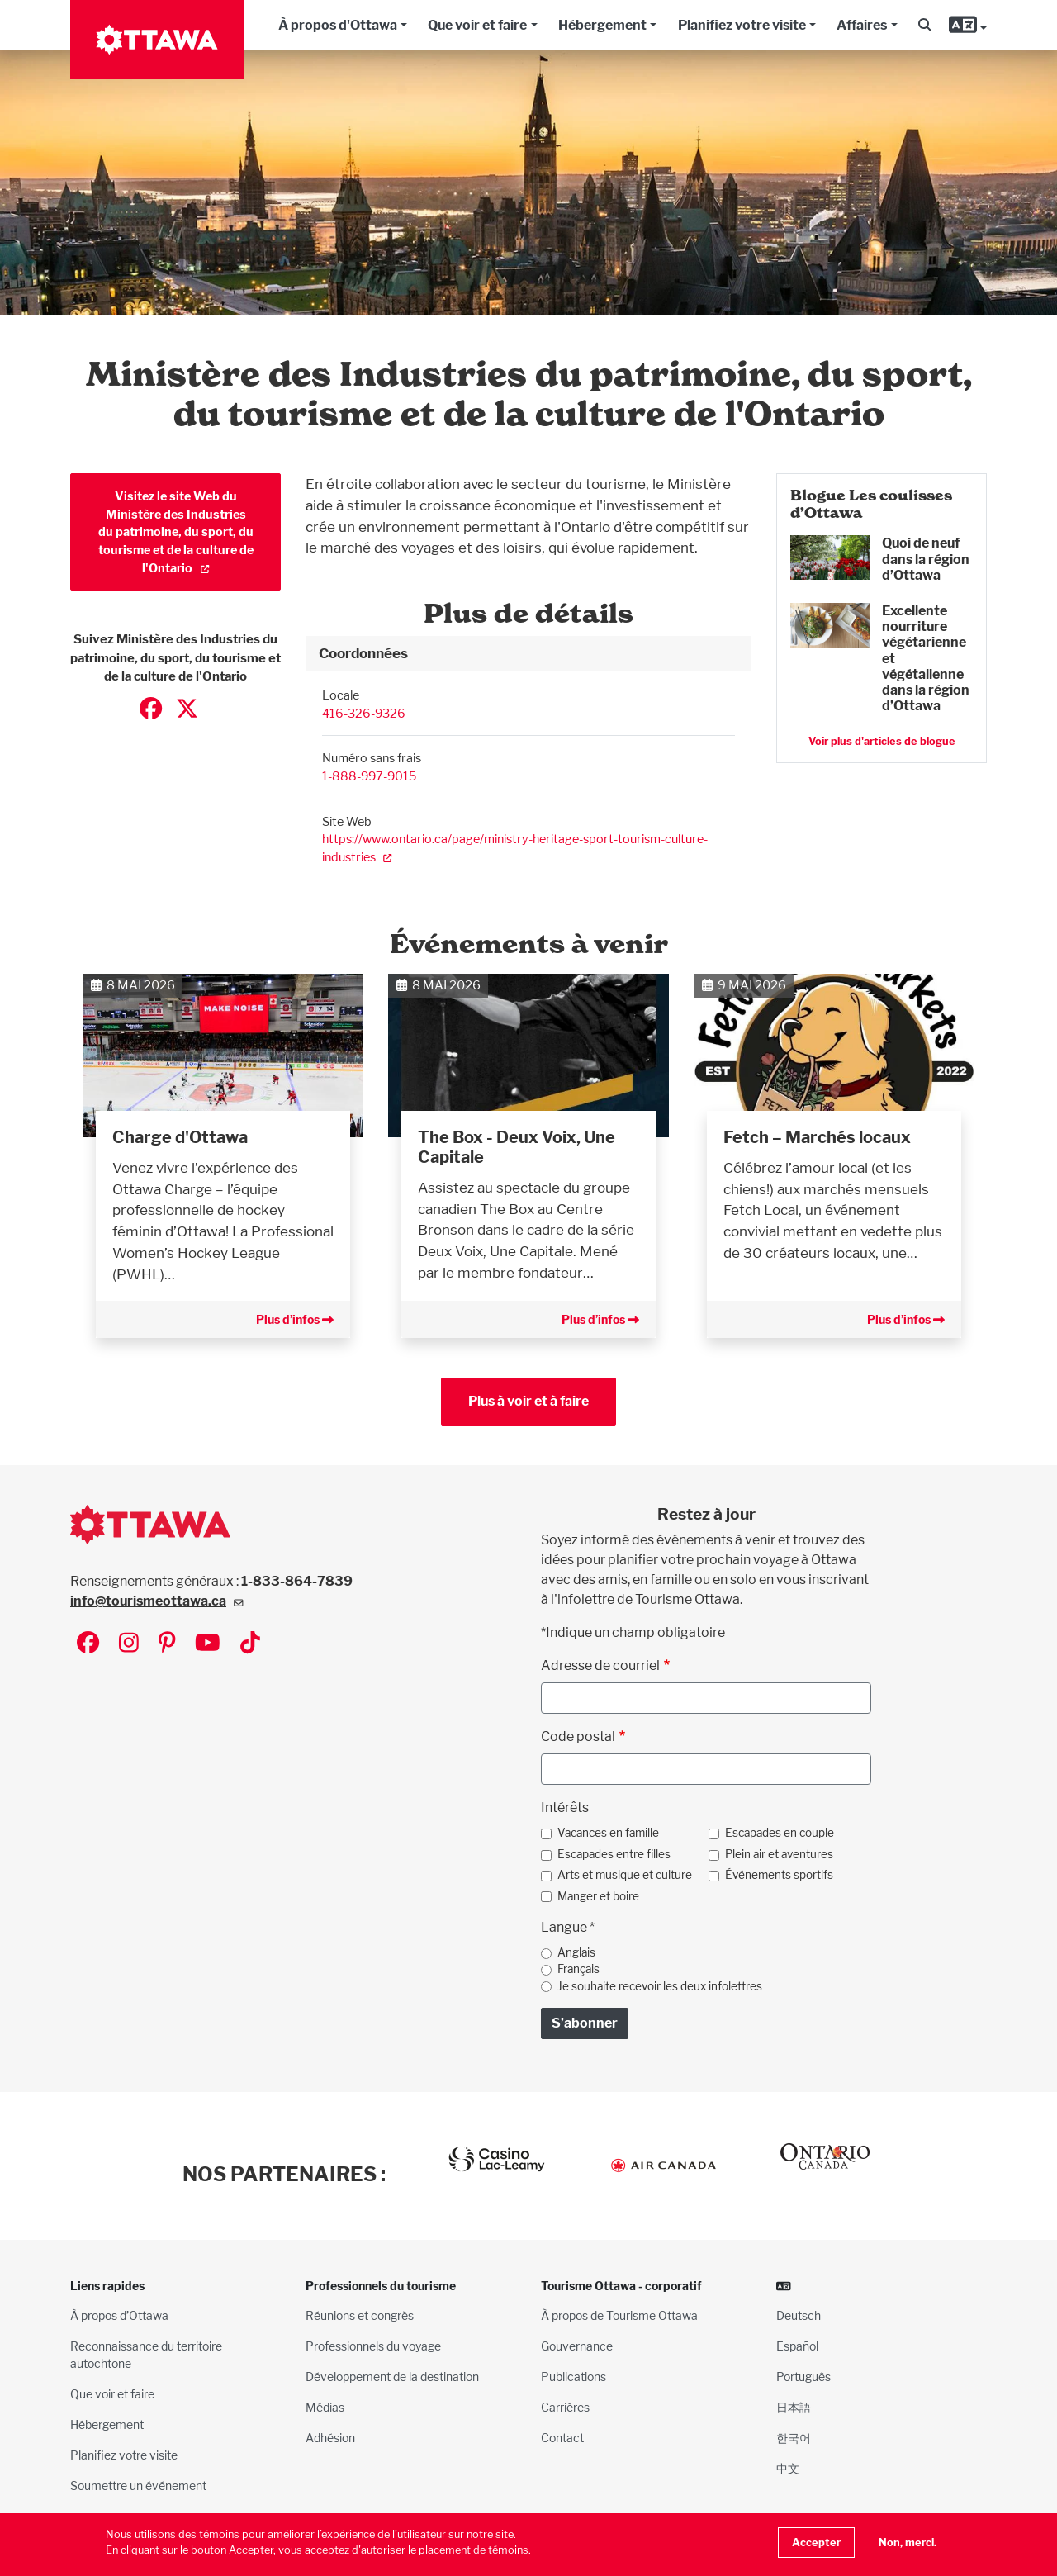 The width and height of the screenshot is (1057, 2576). I want to click on Português, so click(803, 2377).